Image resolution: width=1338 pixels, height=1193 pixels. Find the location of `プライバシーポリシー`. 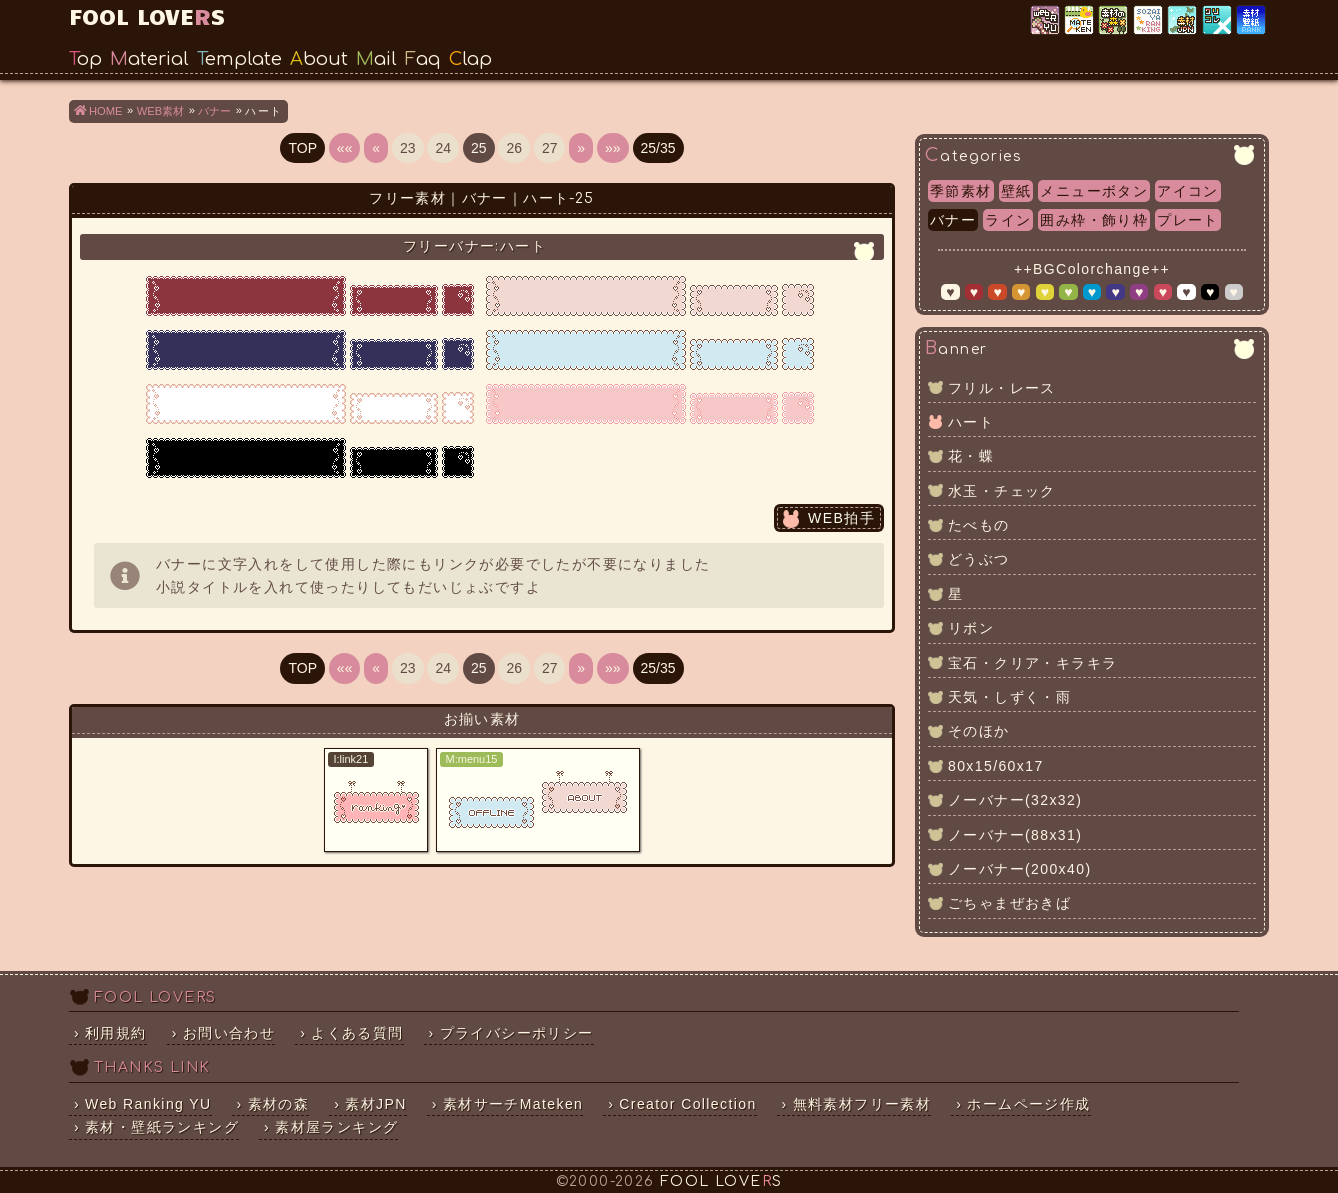

プライバシーポリシー is located at coordinates (517, 1033).